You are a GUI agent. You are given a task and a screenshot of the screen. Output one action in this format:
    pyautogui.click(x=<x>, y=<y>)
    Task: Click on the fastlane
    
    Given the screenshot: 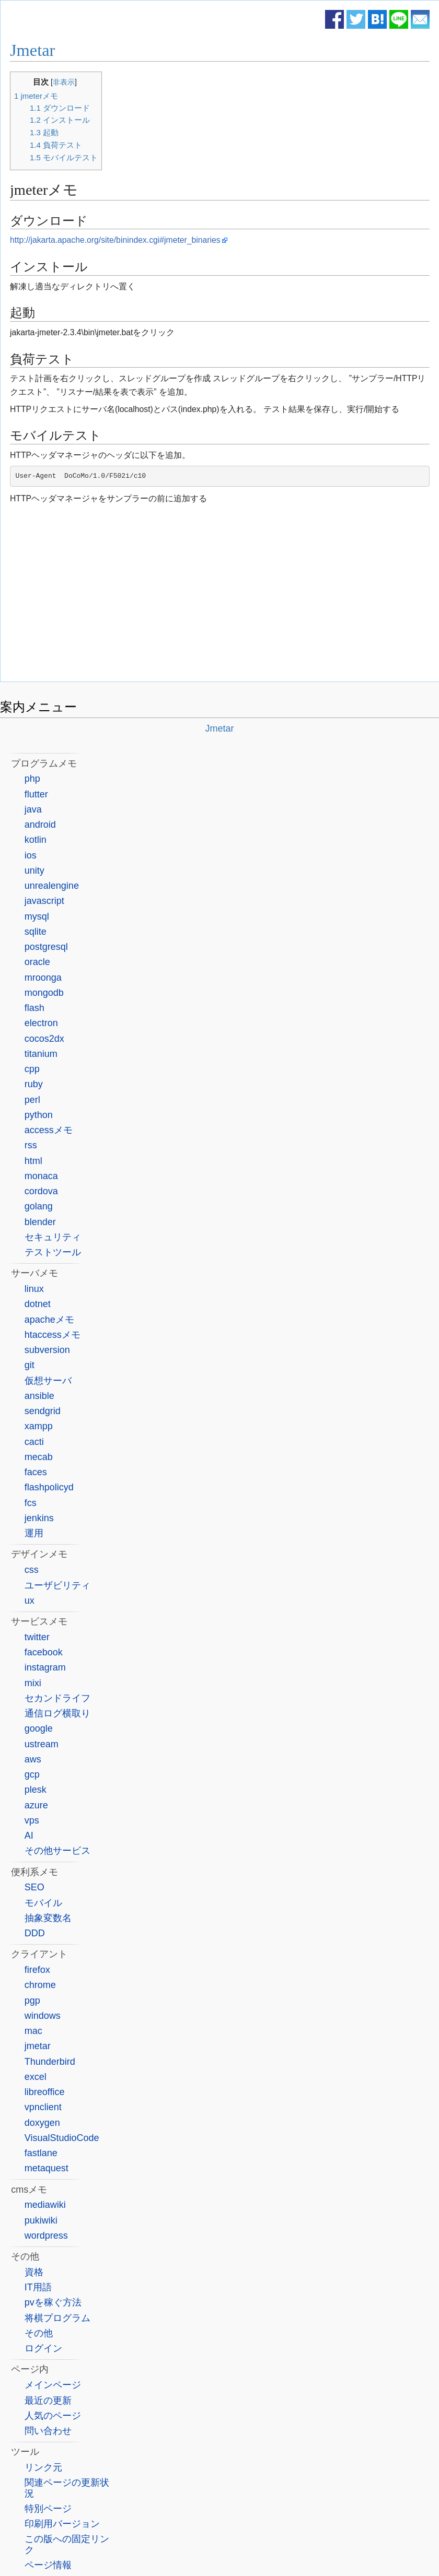 What is the action you would take?
    pyautogui.click(x=41, y=2153)
    